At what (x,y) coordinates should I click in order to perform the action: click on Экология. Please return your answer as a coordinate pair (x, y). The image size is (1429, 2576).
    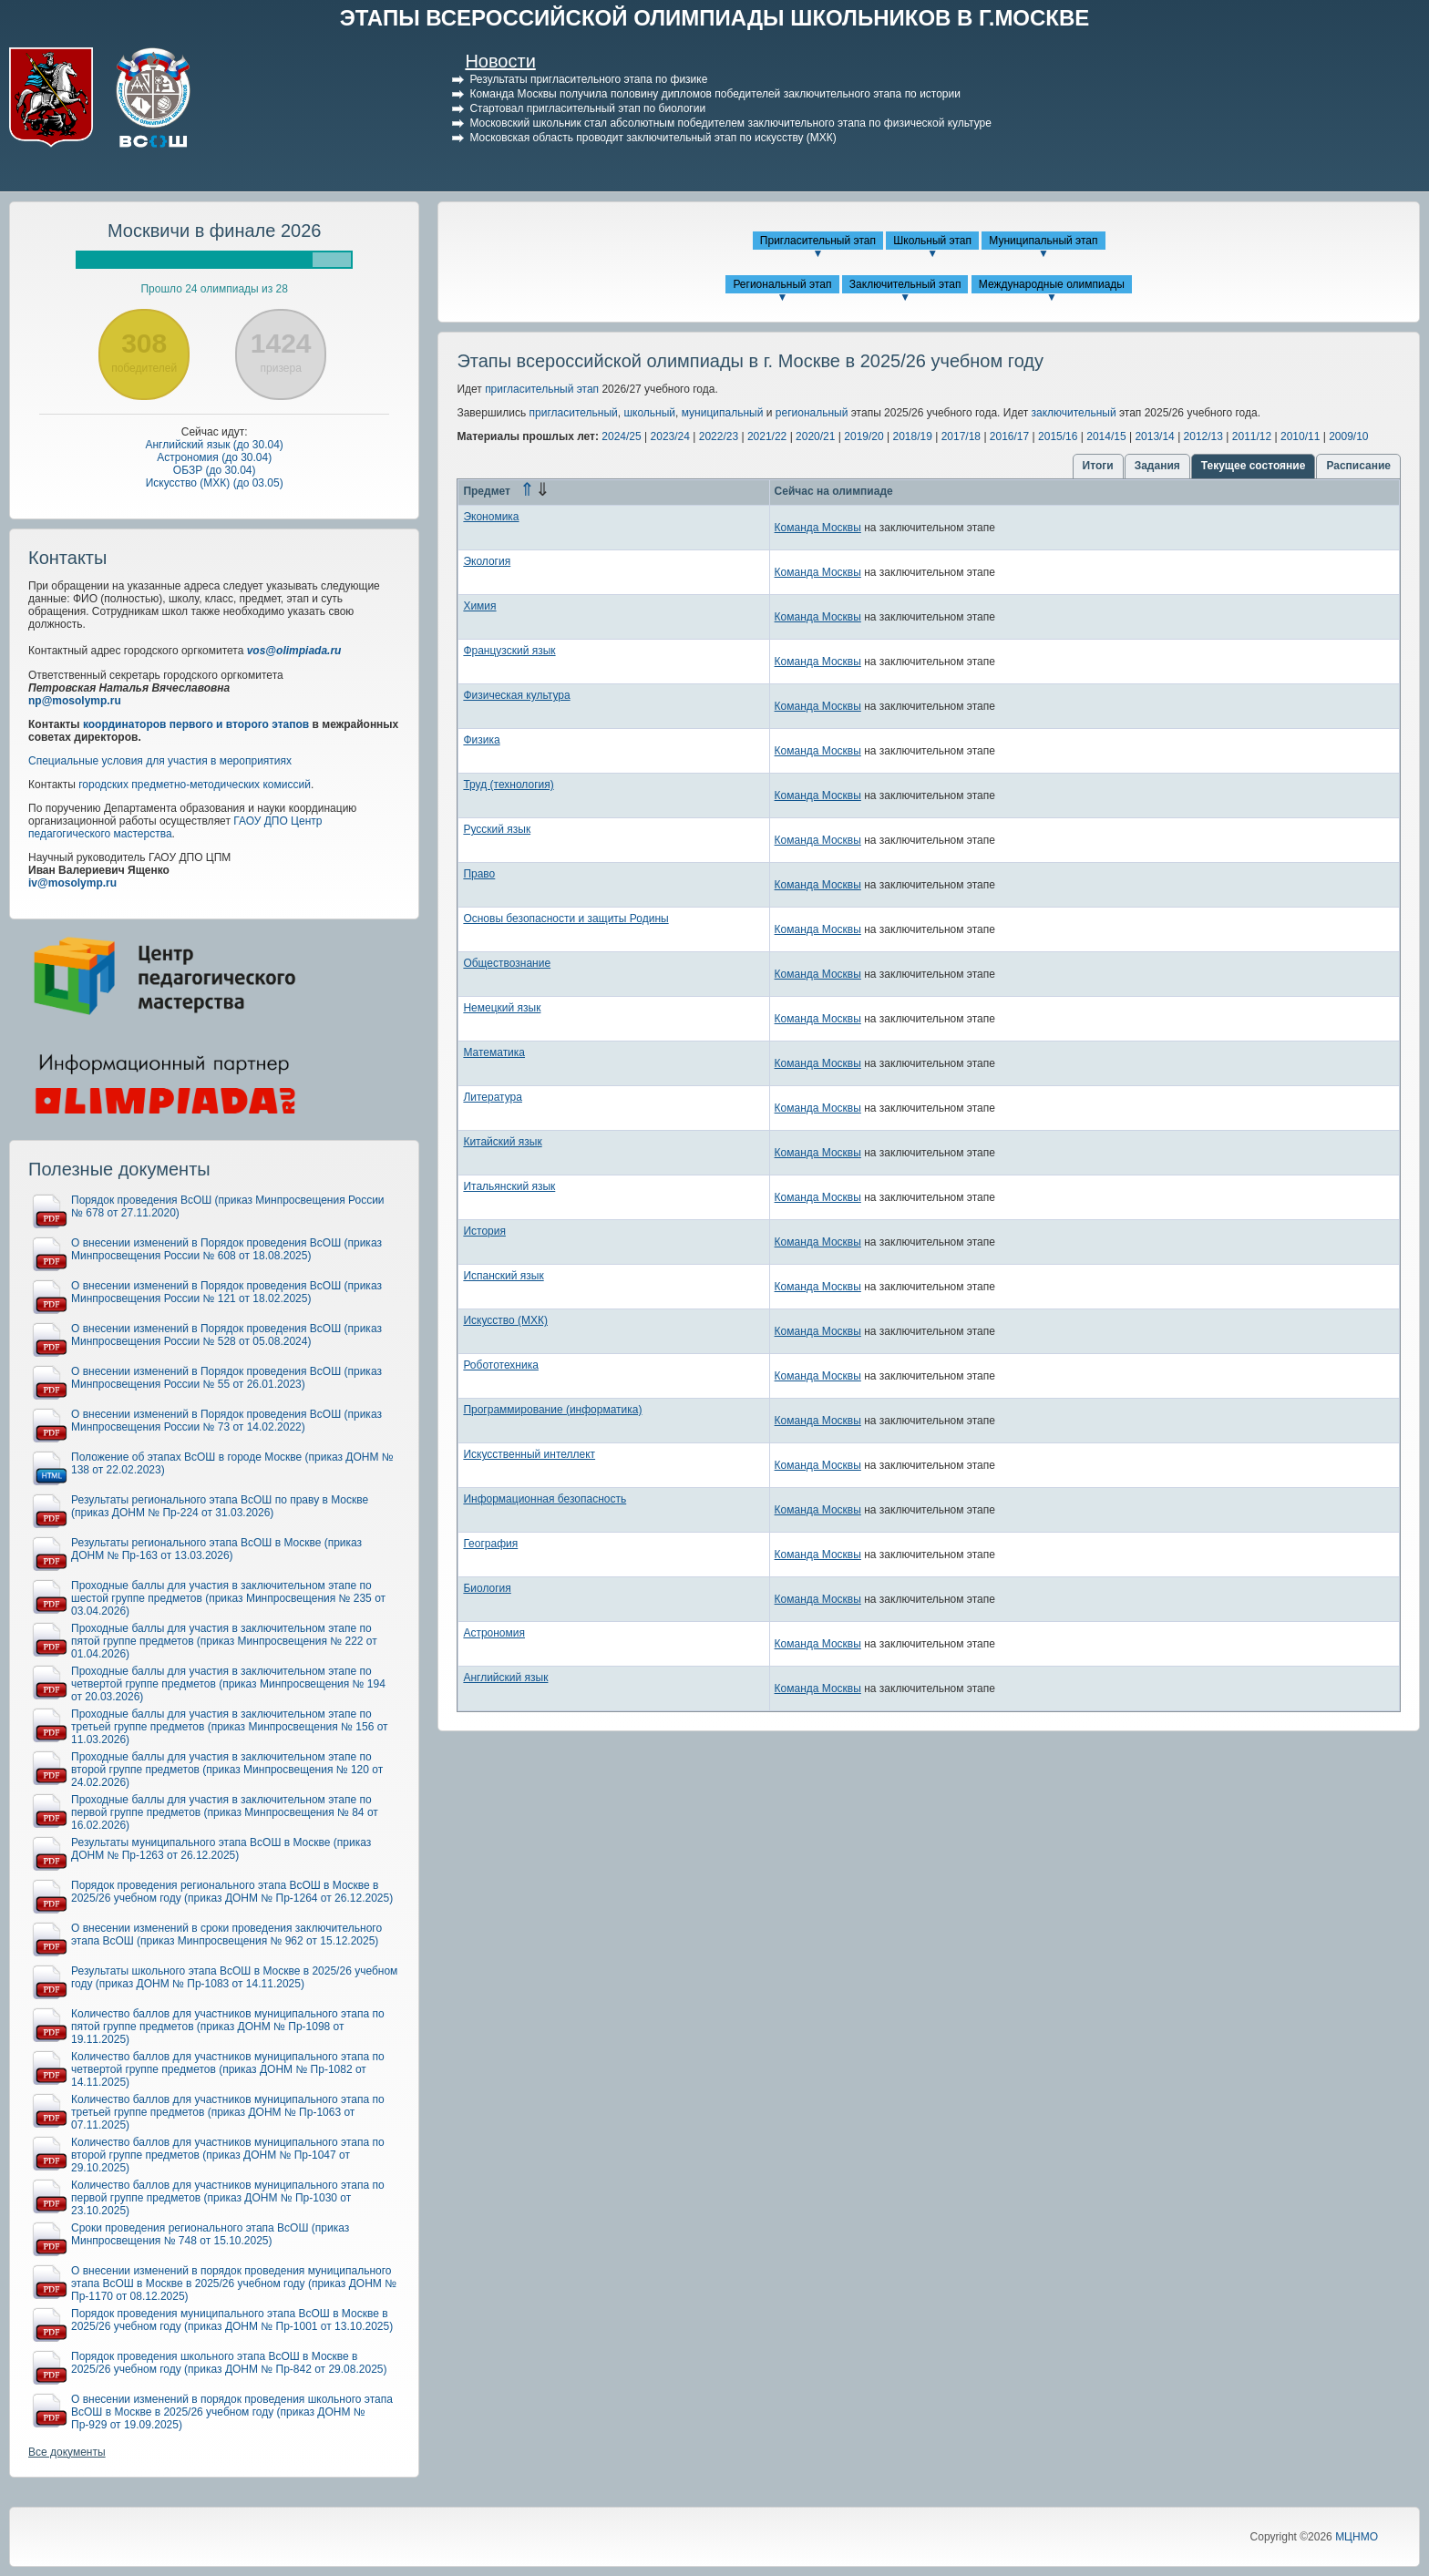
    Looking at the image, I should click on (486, 561).